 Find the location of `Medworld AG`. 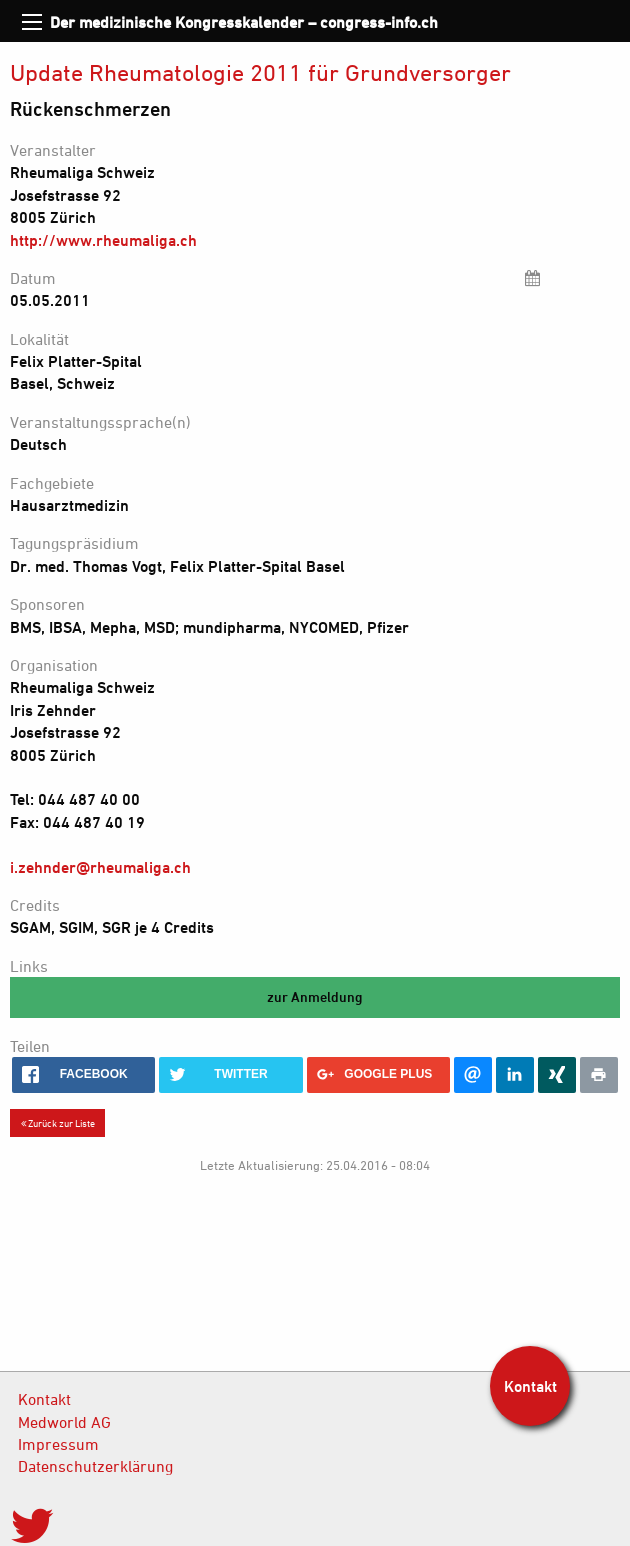

Medworld AG is located at coordinates (64, 1422).